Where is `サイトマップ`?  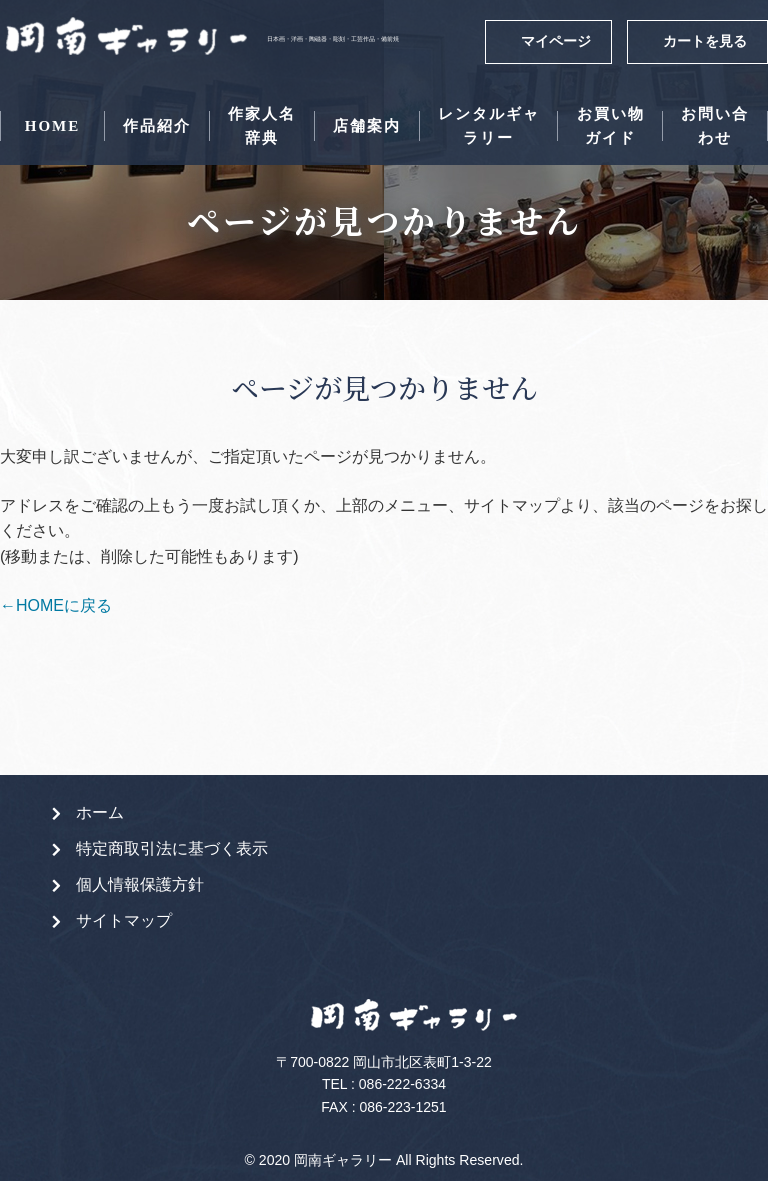 サイトマップ is located at coordinates (124, 920).